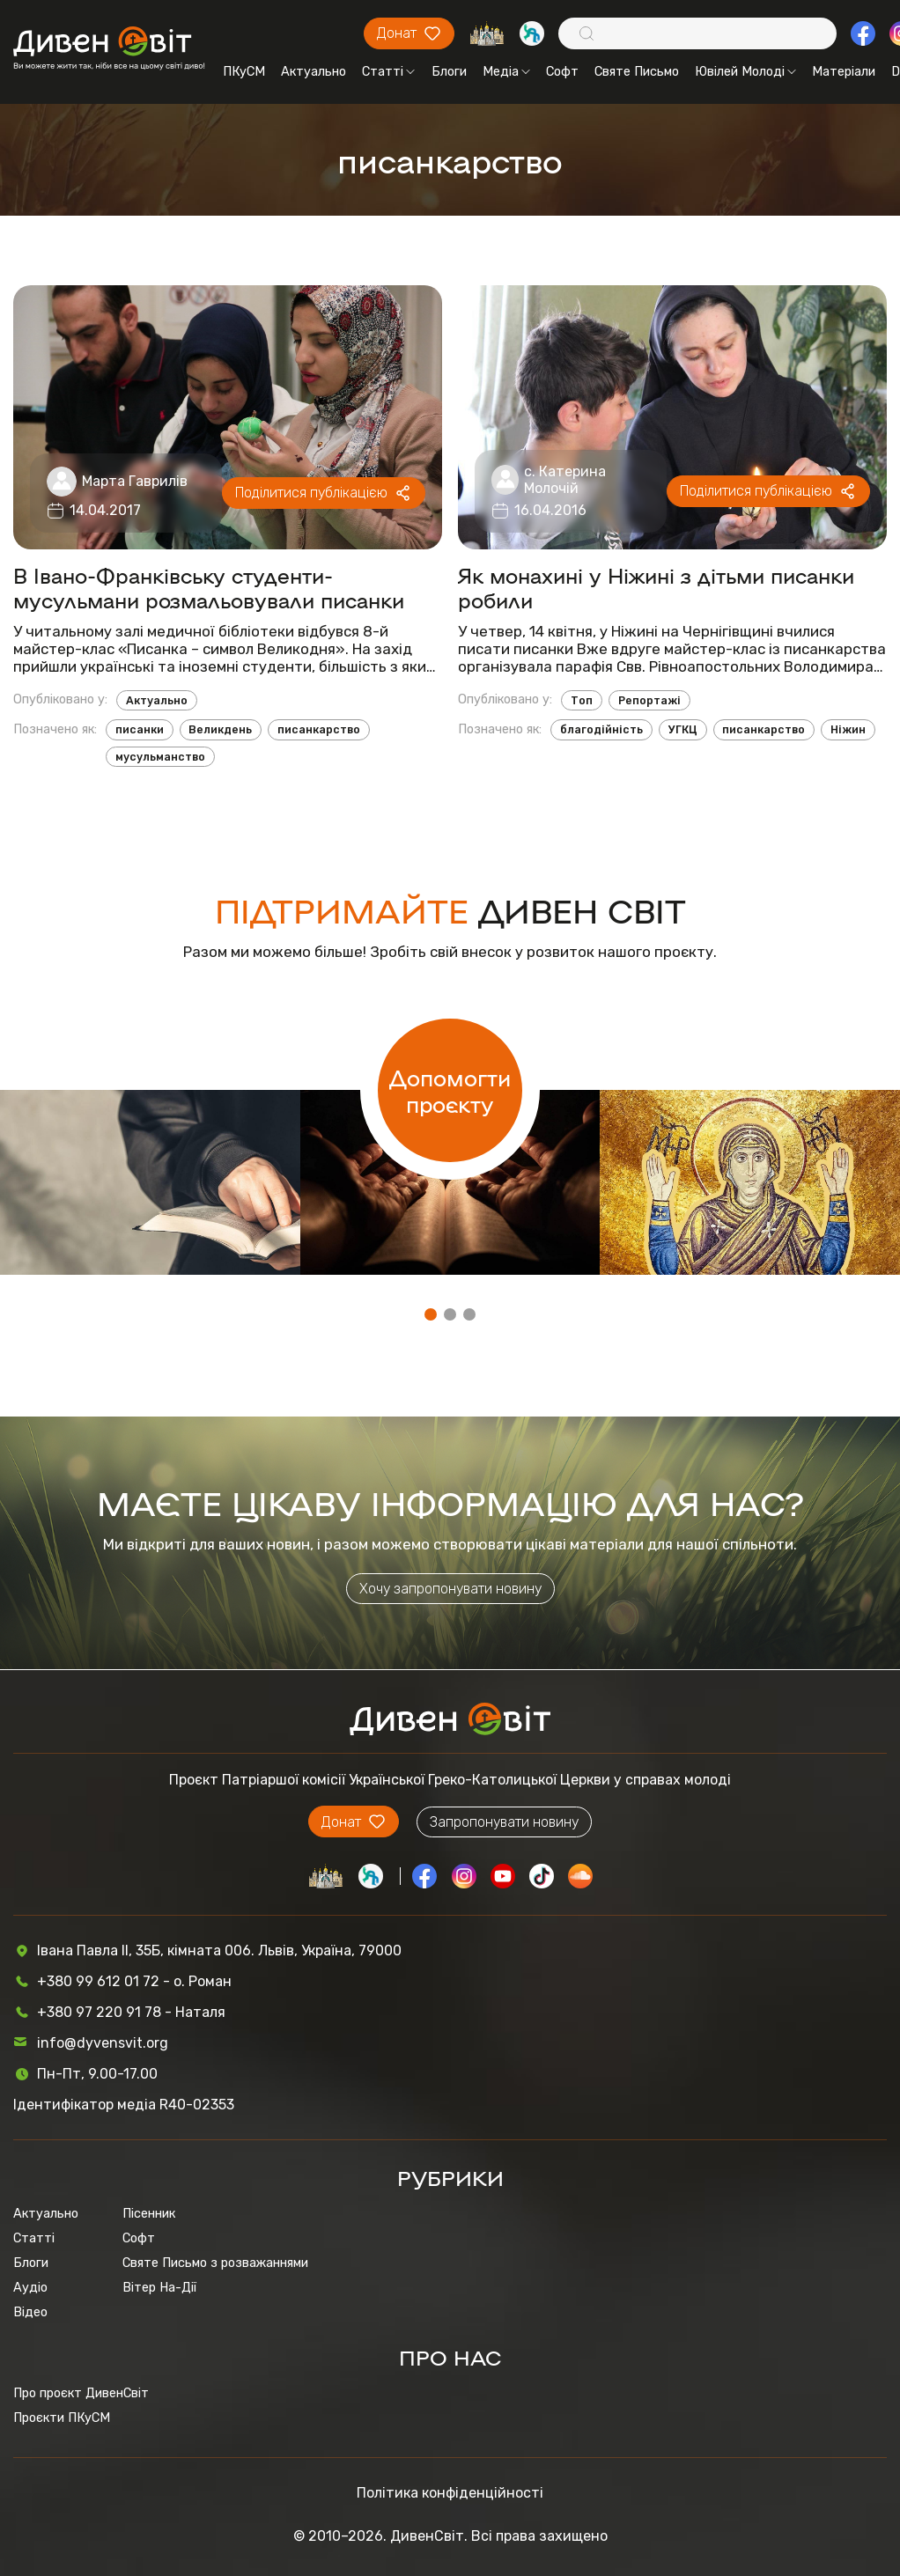  What do you see at coordinates (30, 2287) in the screenshot?
I see `Аудіо` at bounding box center [30, 2287].